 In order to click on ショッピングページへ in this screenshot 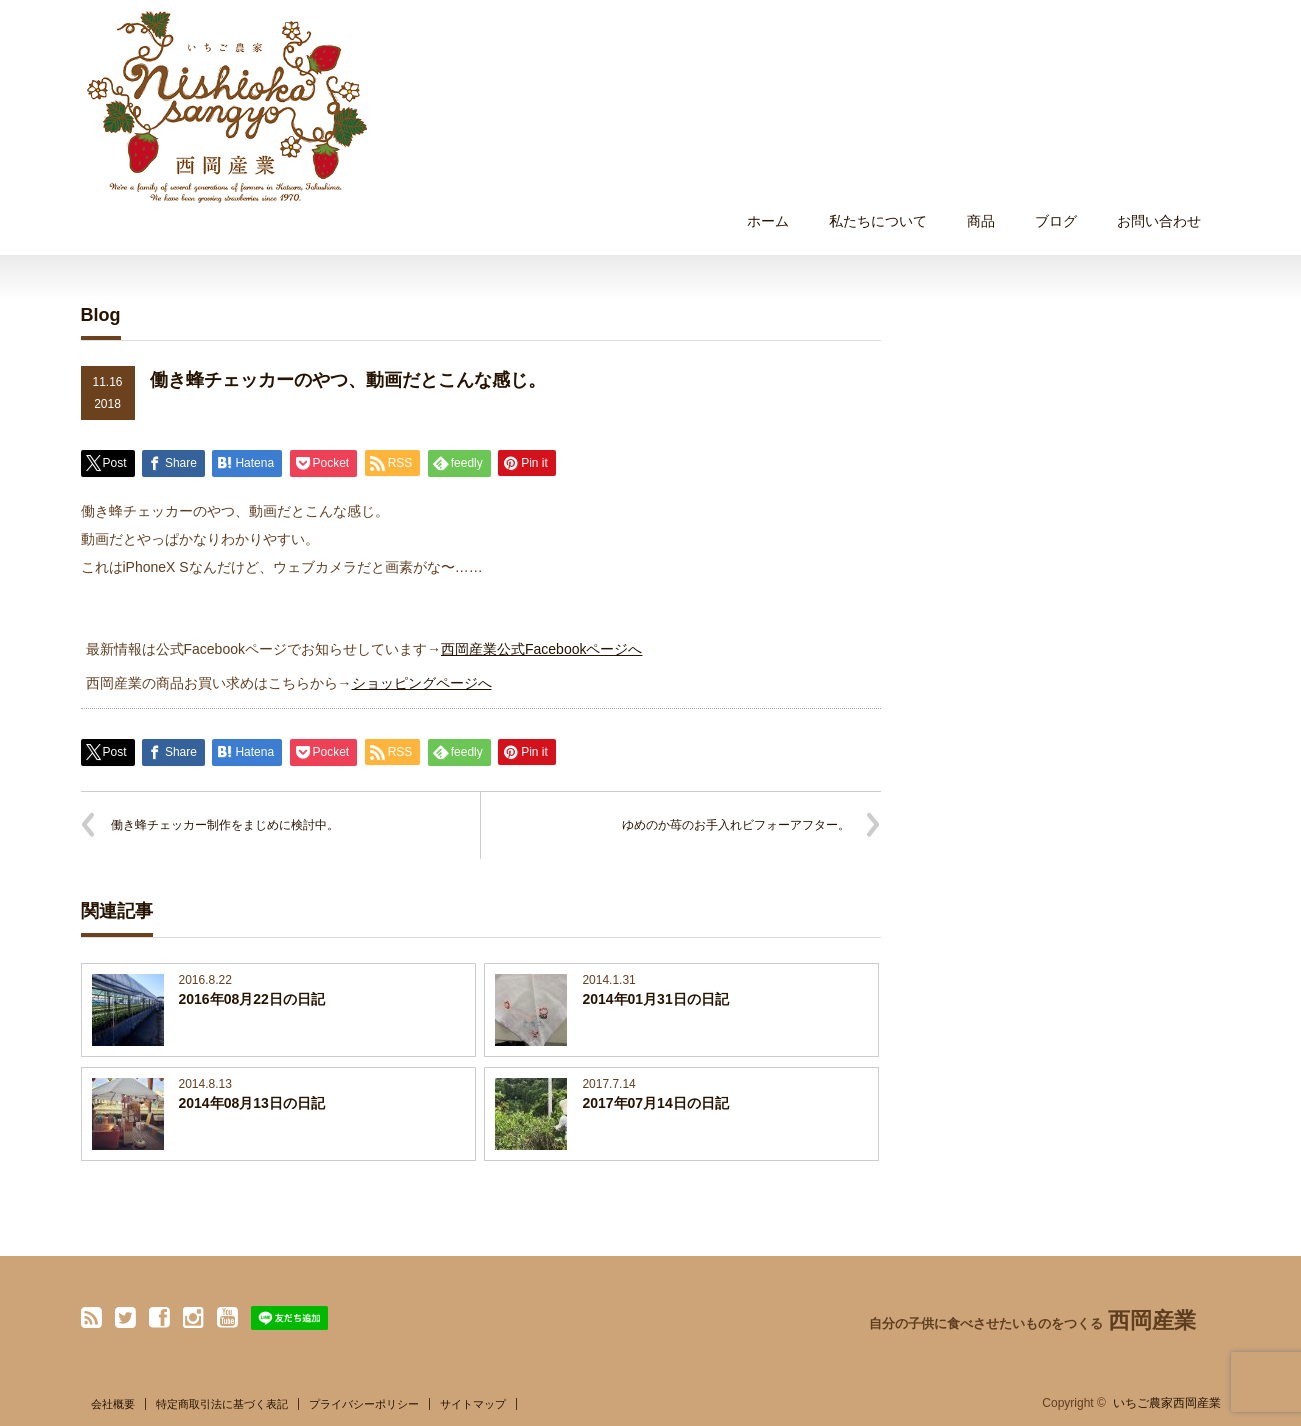, I will do `click(422, 683)`.